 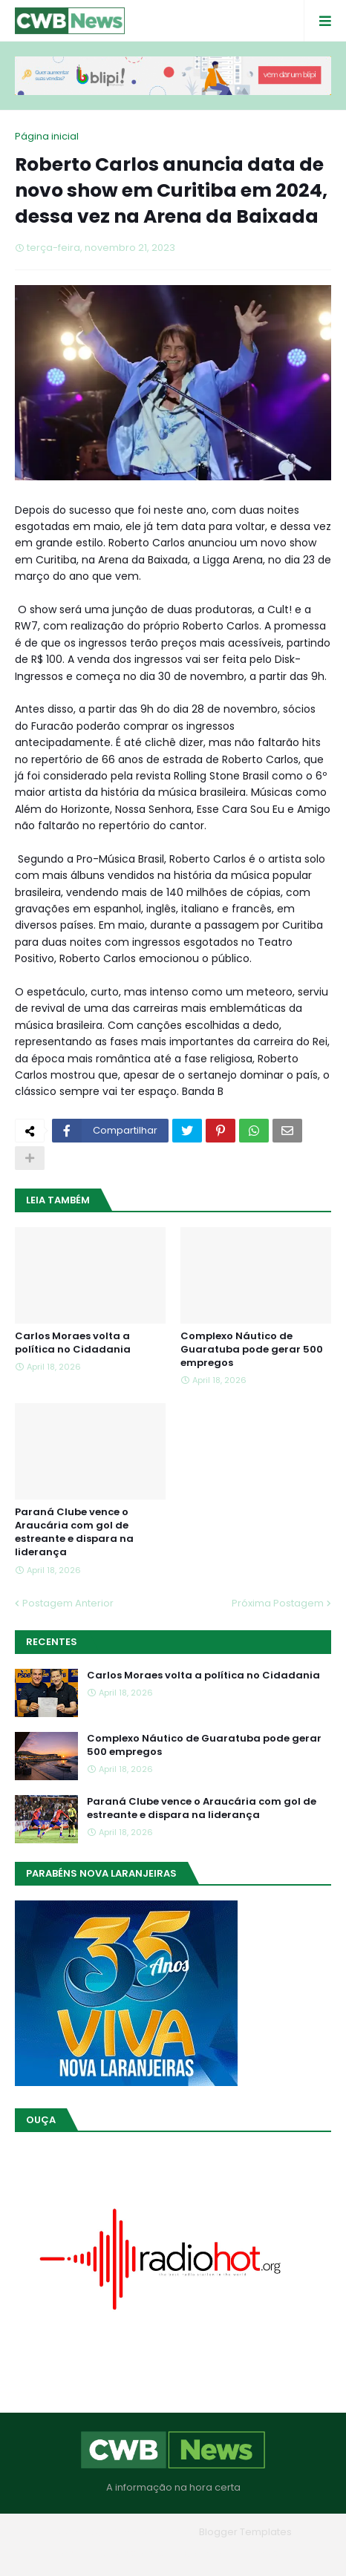 I want to click on Blogger Themes, so click(x=152, y=2532).